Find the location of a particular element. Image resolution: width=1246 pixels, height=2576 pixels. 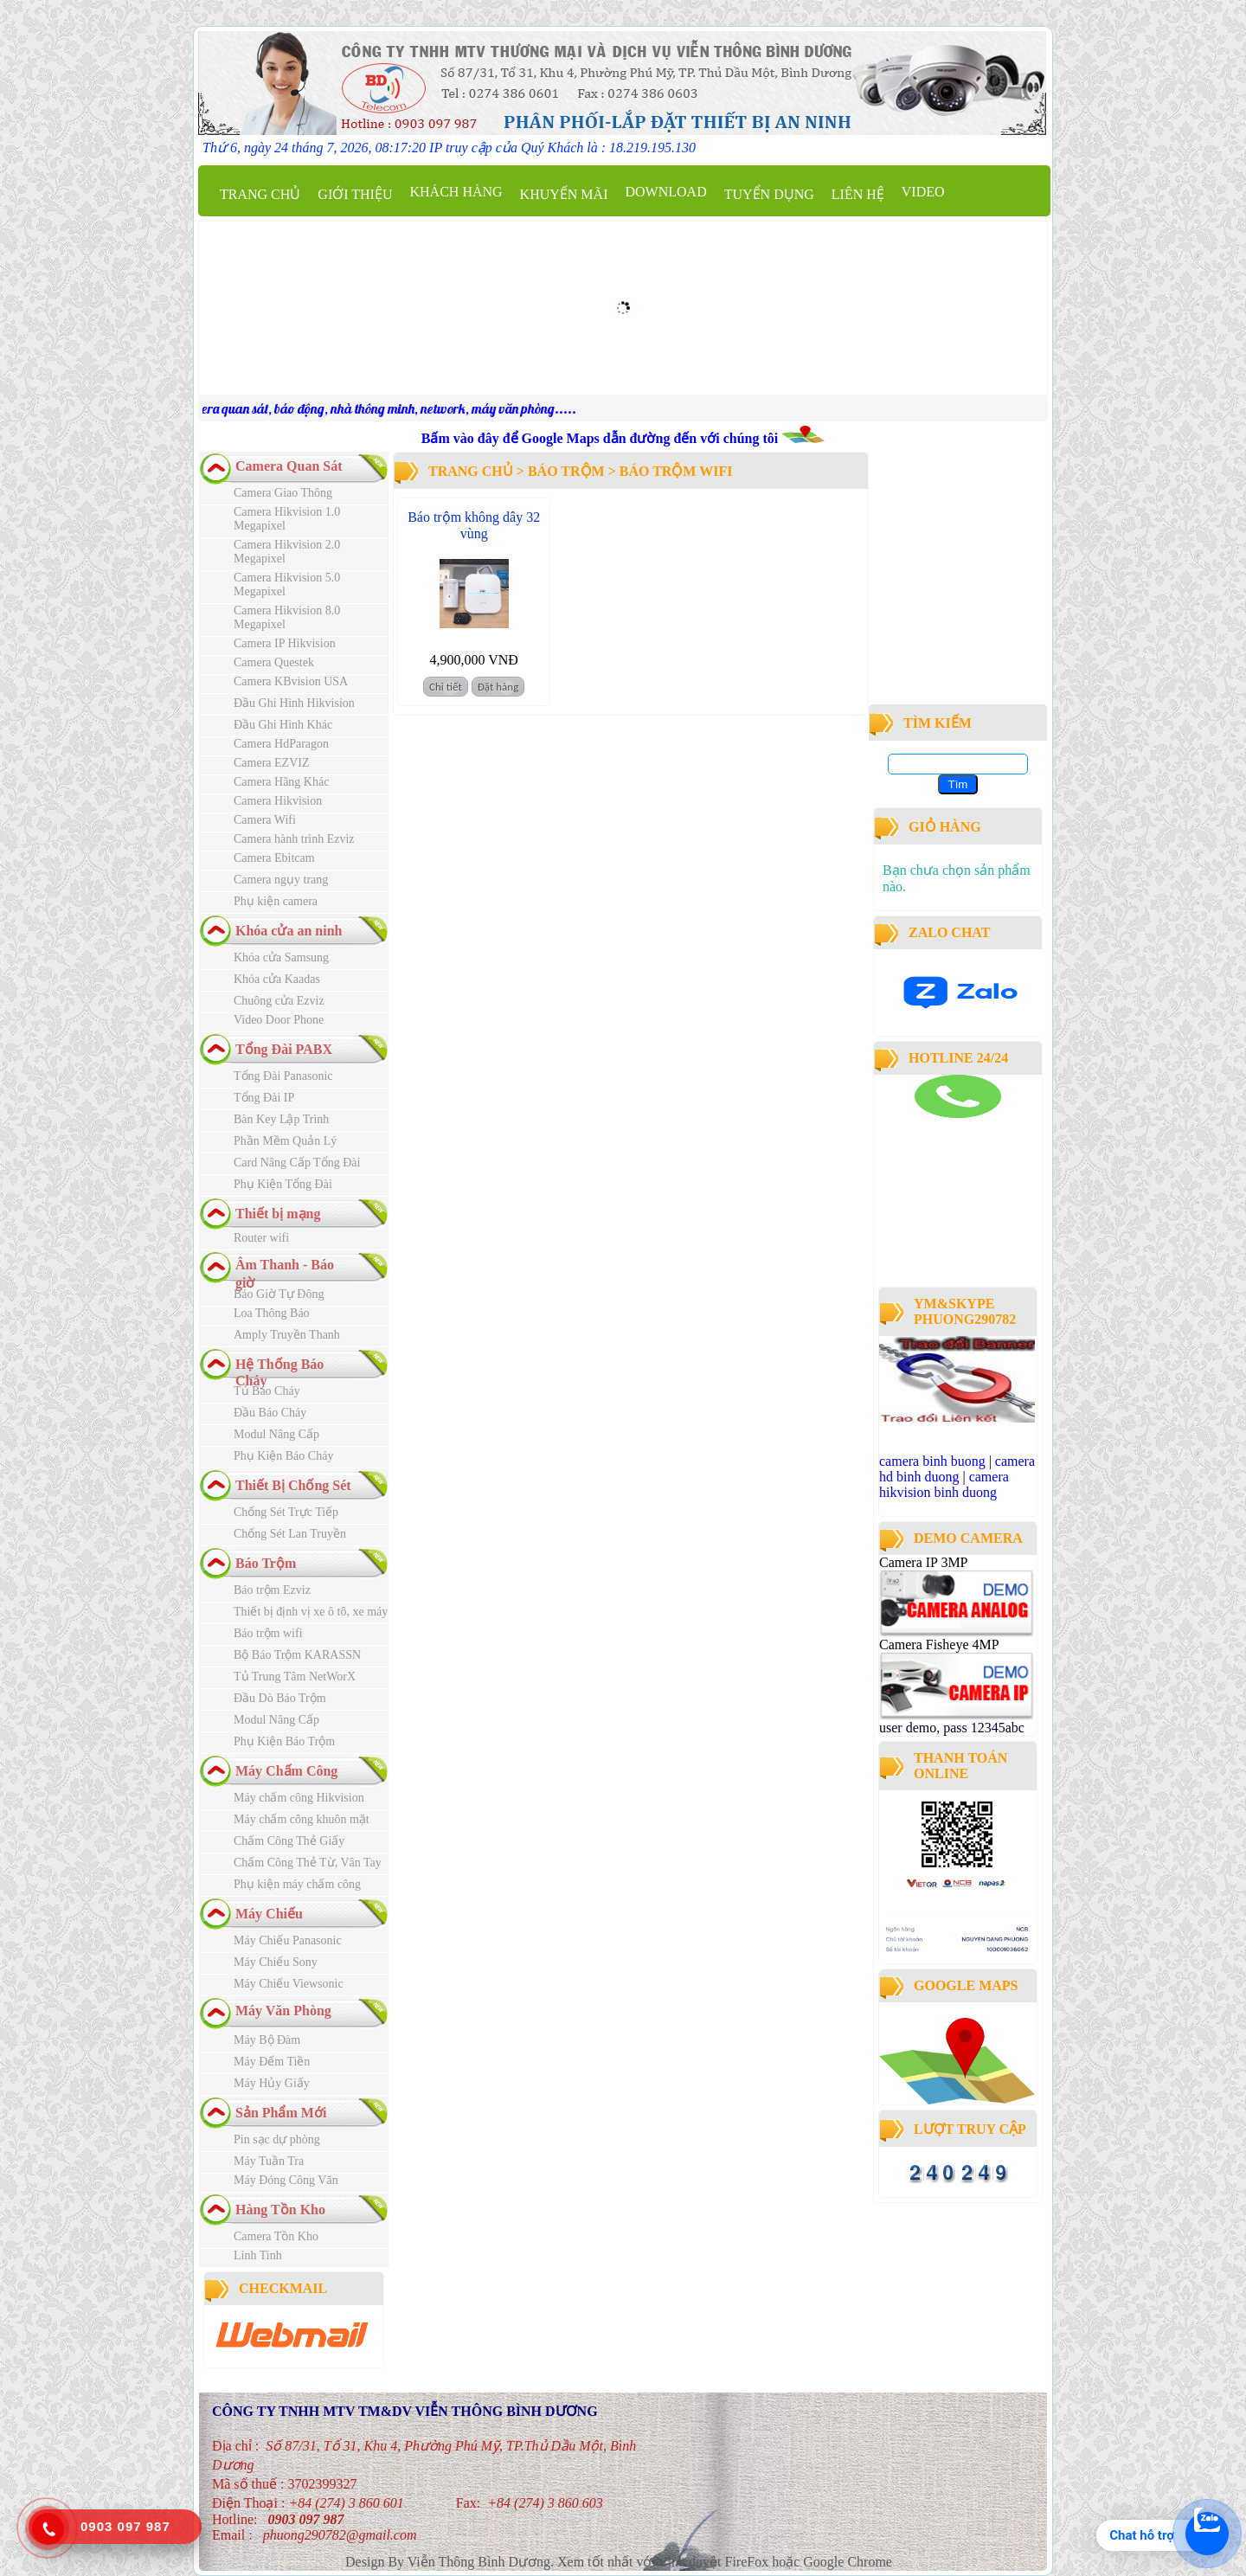

Đầu Ghi Hình Khác is located at coordinates (283, 724).